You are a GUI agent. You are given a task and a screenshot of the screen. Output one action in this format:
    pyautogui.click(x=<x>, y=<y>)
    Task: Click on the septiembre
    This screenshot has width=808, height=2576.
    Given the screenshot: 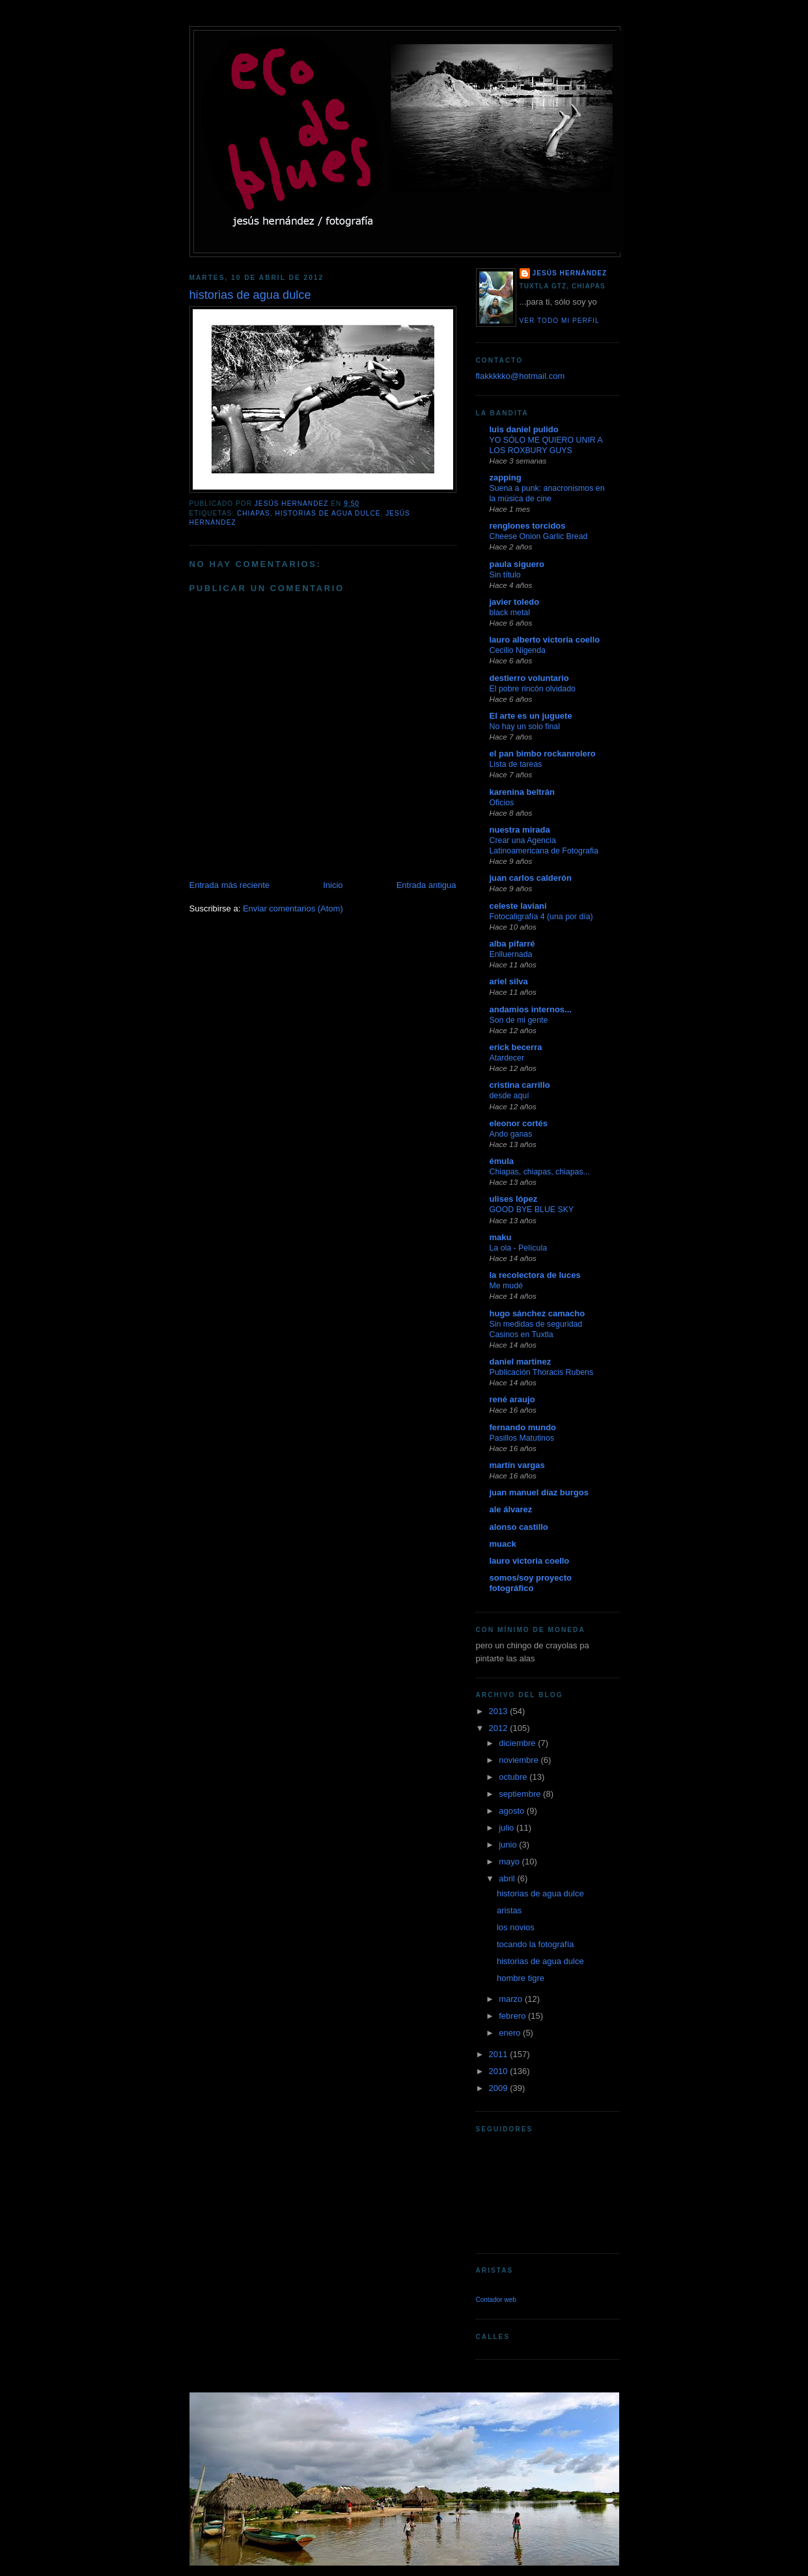 What is the action you would take?
    pyautogui.click(x=521, y=1794)
    